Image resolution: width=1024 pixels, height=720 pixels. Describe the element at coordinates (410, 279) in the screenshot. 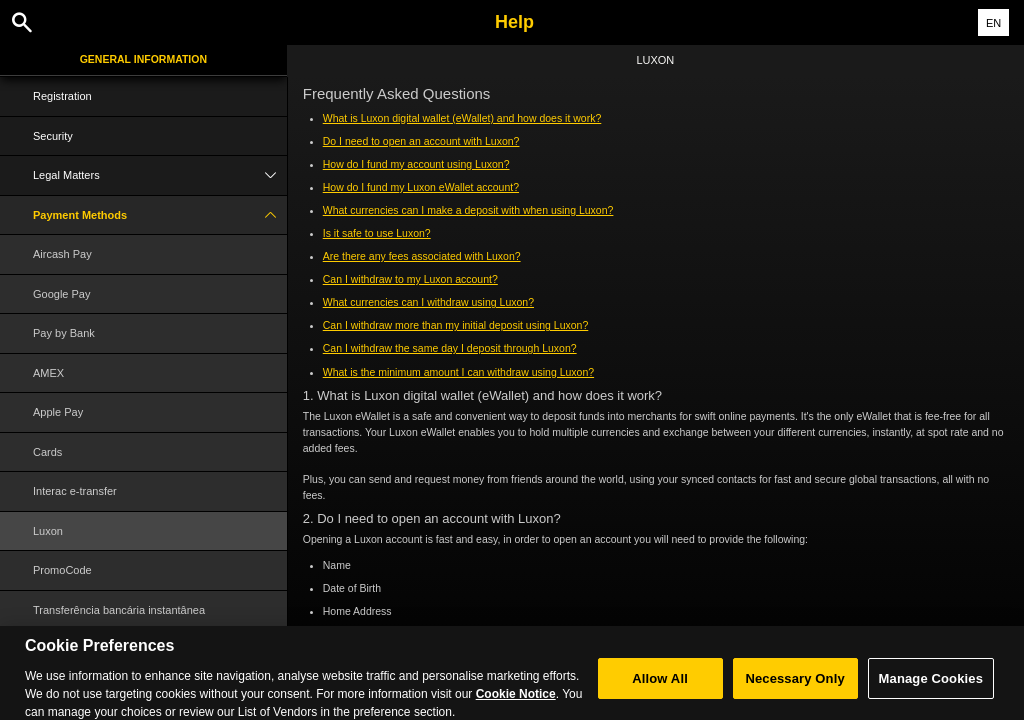

I see `Can I withdraw to my Luxon account?` at that location.